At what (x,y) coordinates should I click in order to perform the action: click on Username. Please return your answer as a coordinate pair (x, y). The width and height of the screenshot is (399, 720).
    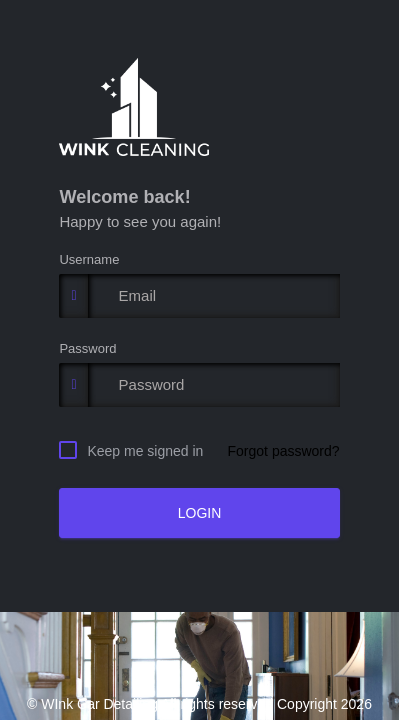
    Looking at the image, I should click on (89, 259).